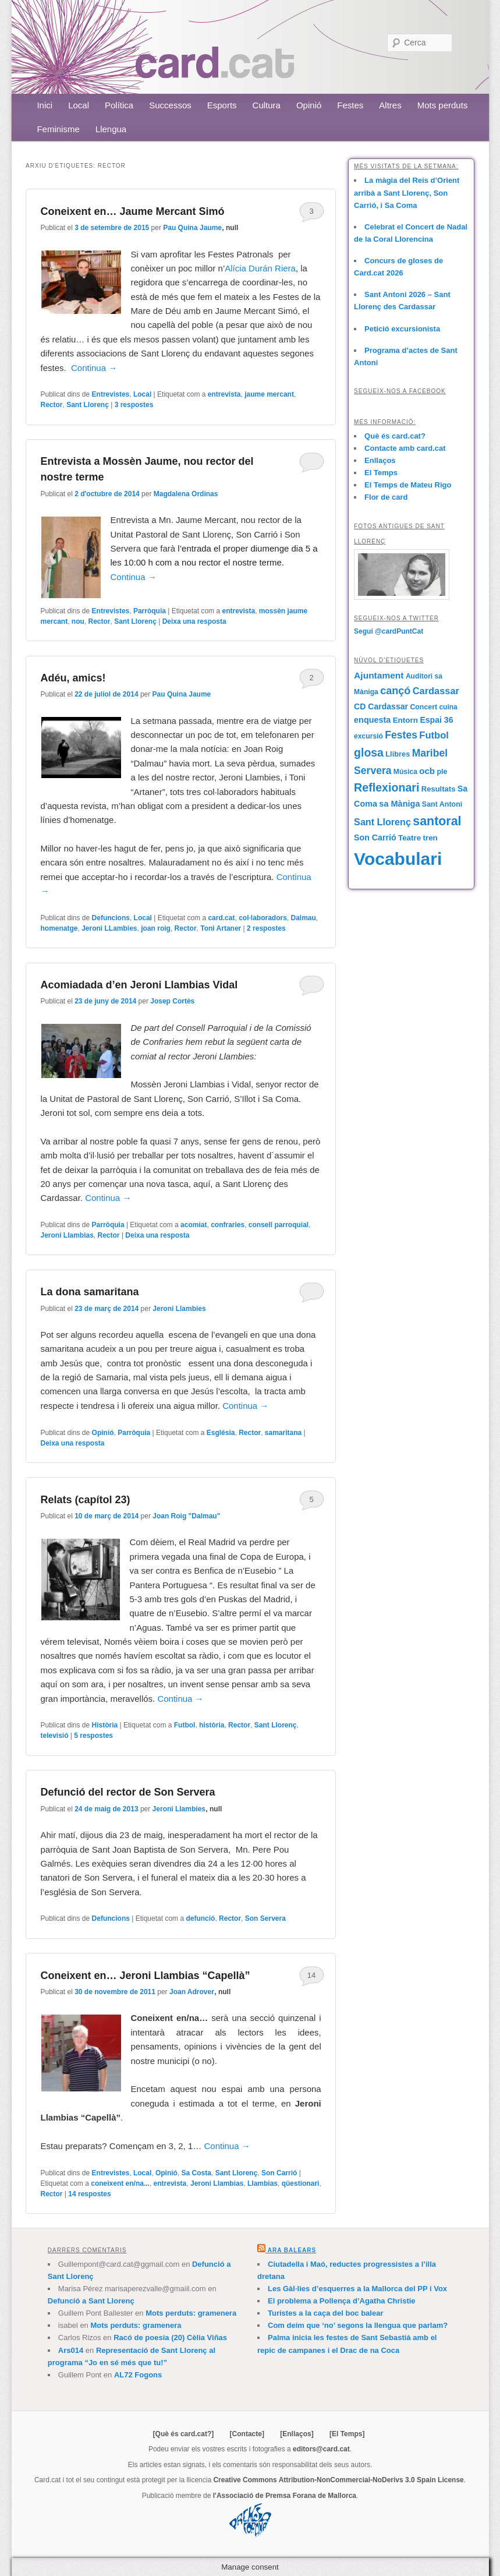  What do you see at coordinates (156, 928) in the screenshot?
I see `joan roig` at bounding box center [156, 928].